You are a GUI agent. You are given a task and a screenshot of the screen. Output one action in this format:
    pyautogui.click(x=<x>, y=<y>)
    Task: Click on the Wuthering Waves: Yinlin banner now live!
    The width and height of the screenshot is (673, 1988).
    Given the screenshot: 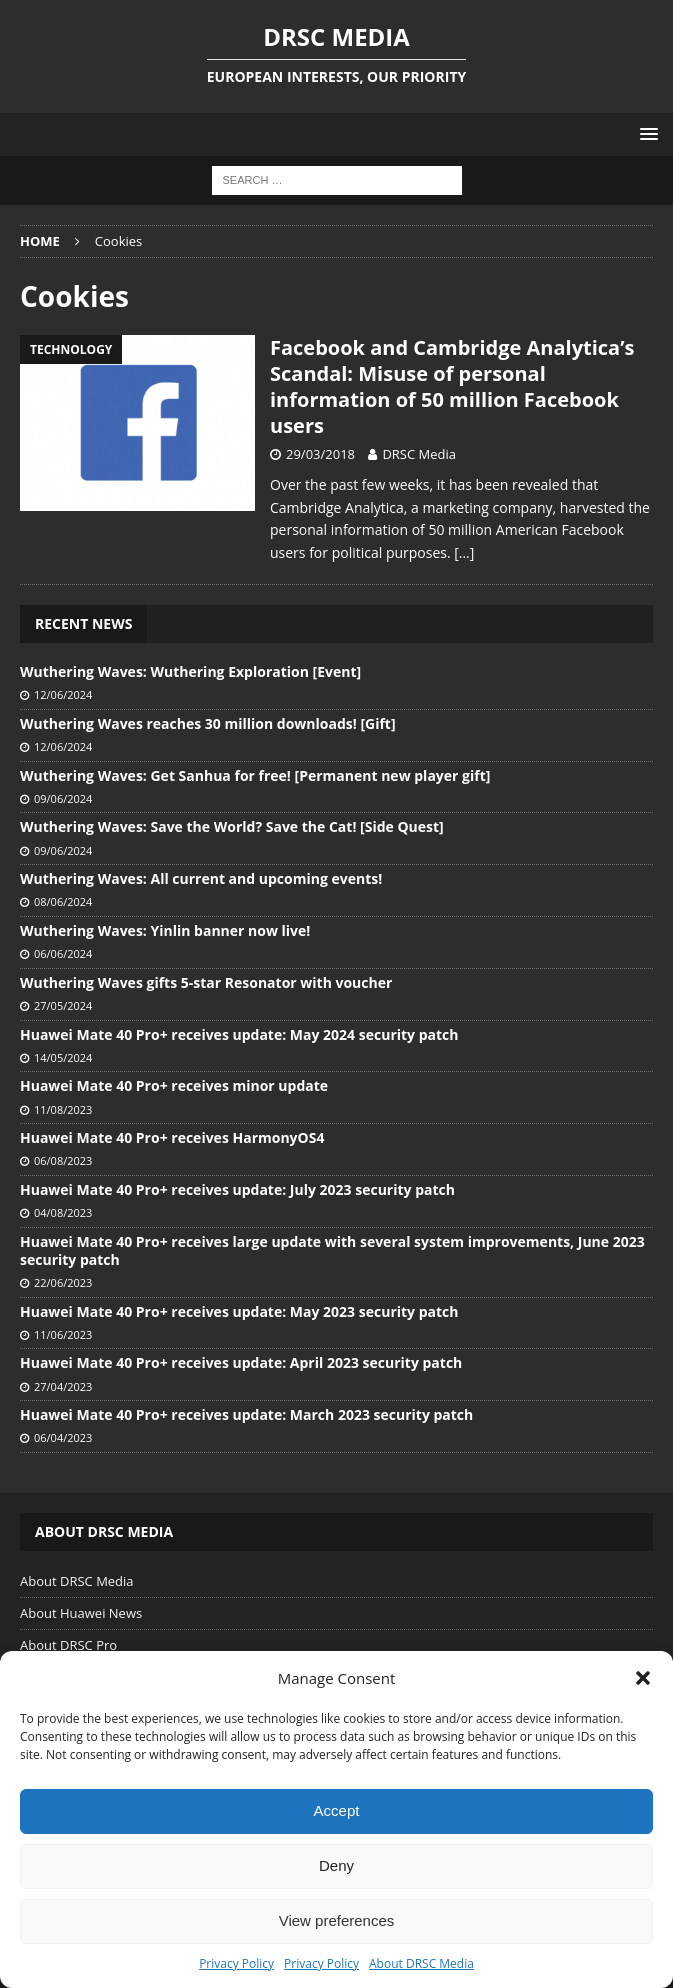 What is the action you would take?
    pyautogui.click(x=165, y=930)
    